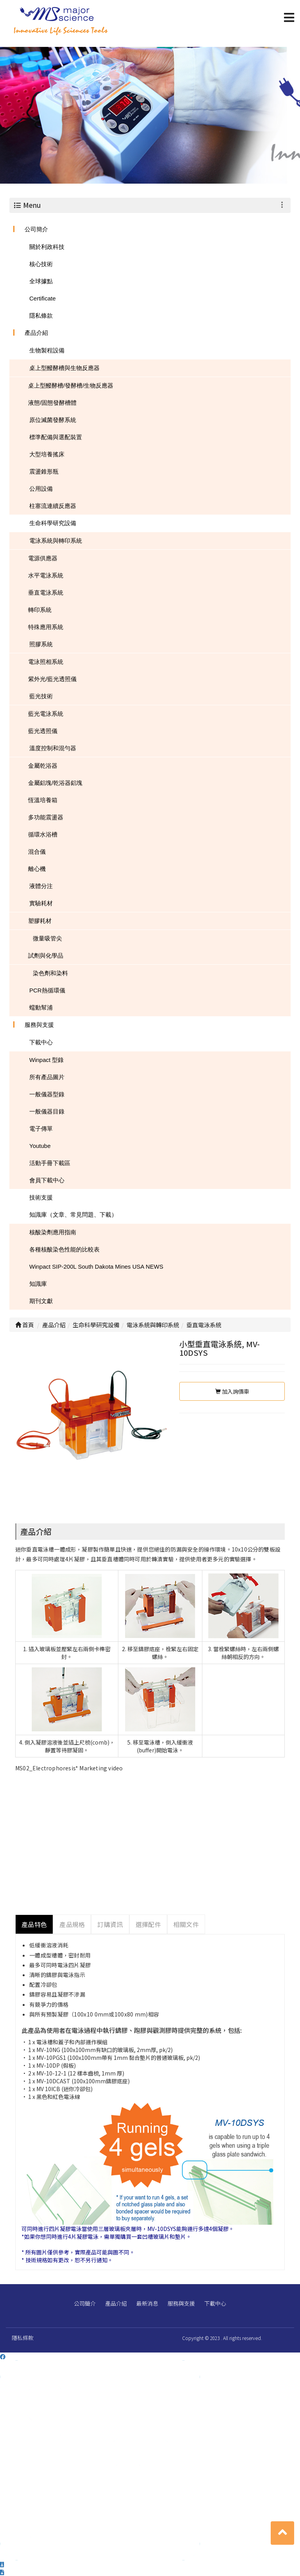 This screenshot has height=2576, width=300. Describe the element at coordinates (55, 540) in the screenshot. I see `電泳系統與轉印系統` at that location.